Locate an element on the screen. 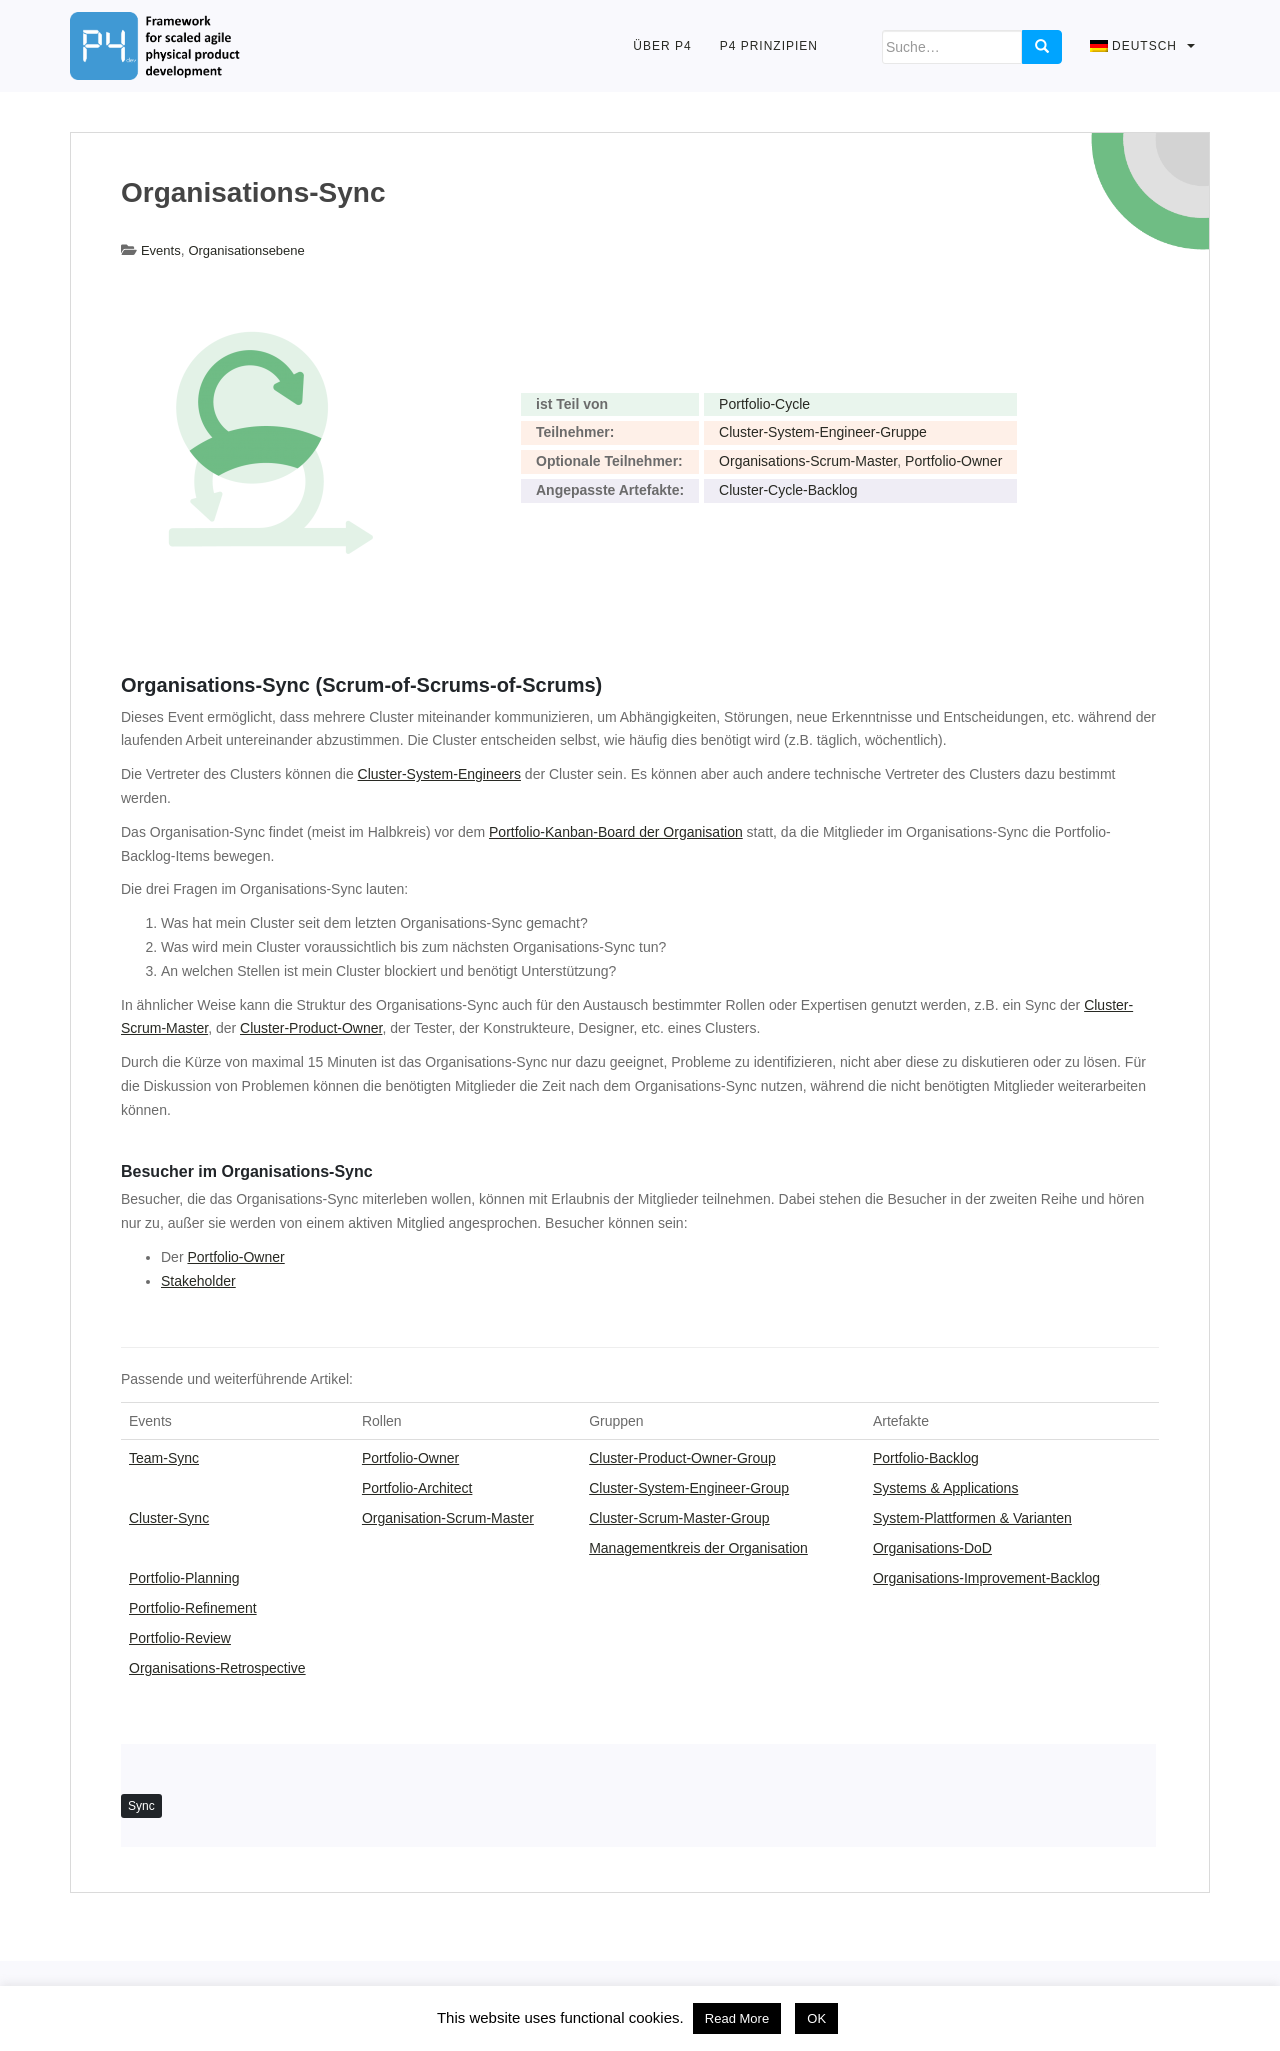 The width and height of the screenshot is (1280, 2051). Systems & Applications is located at coordinates (946, 1488).